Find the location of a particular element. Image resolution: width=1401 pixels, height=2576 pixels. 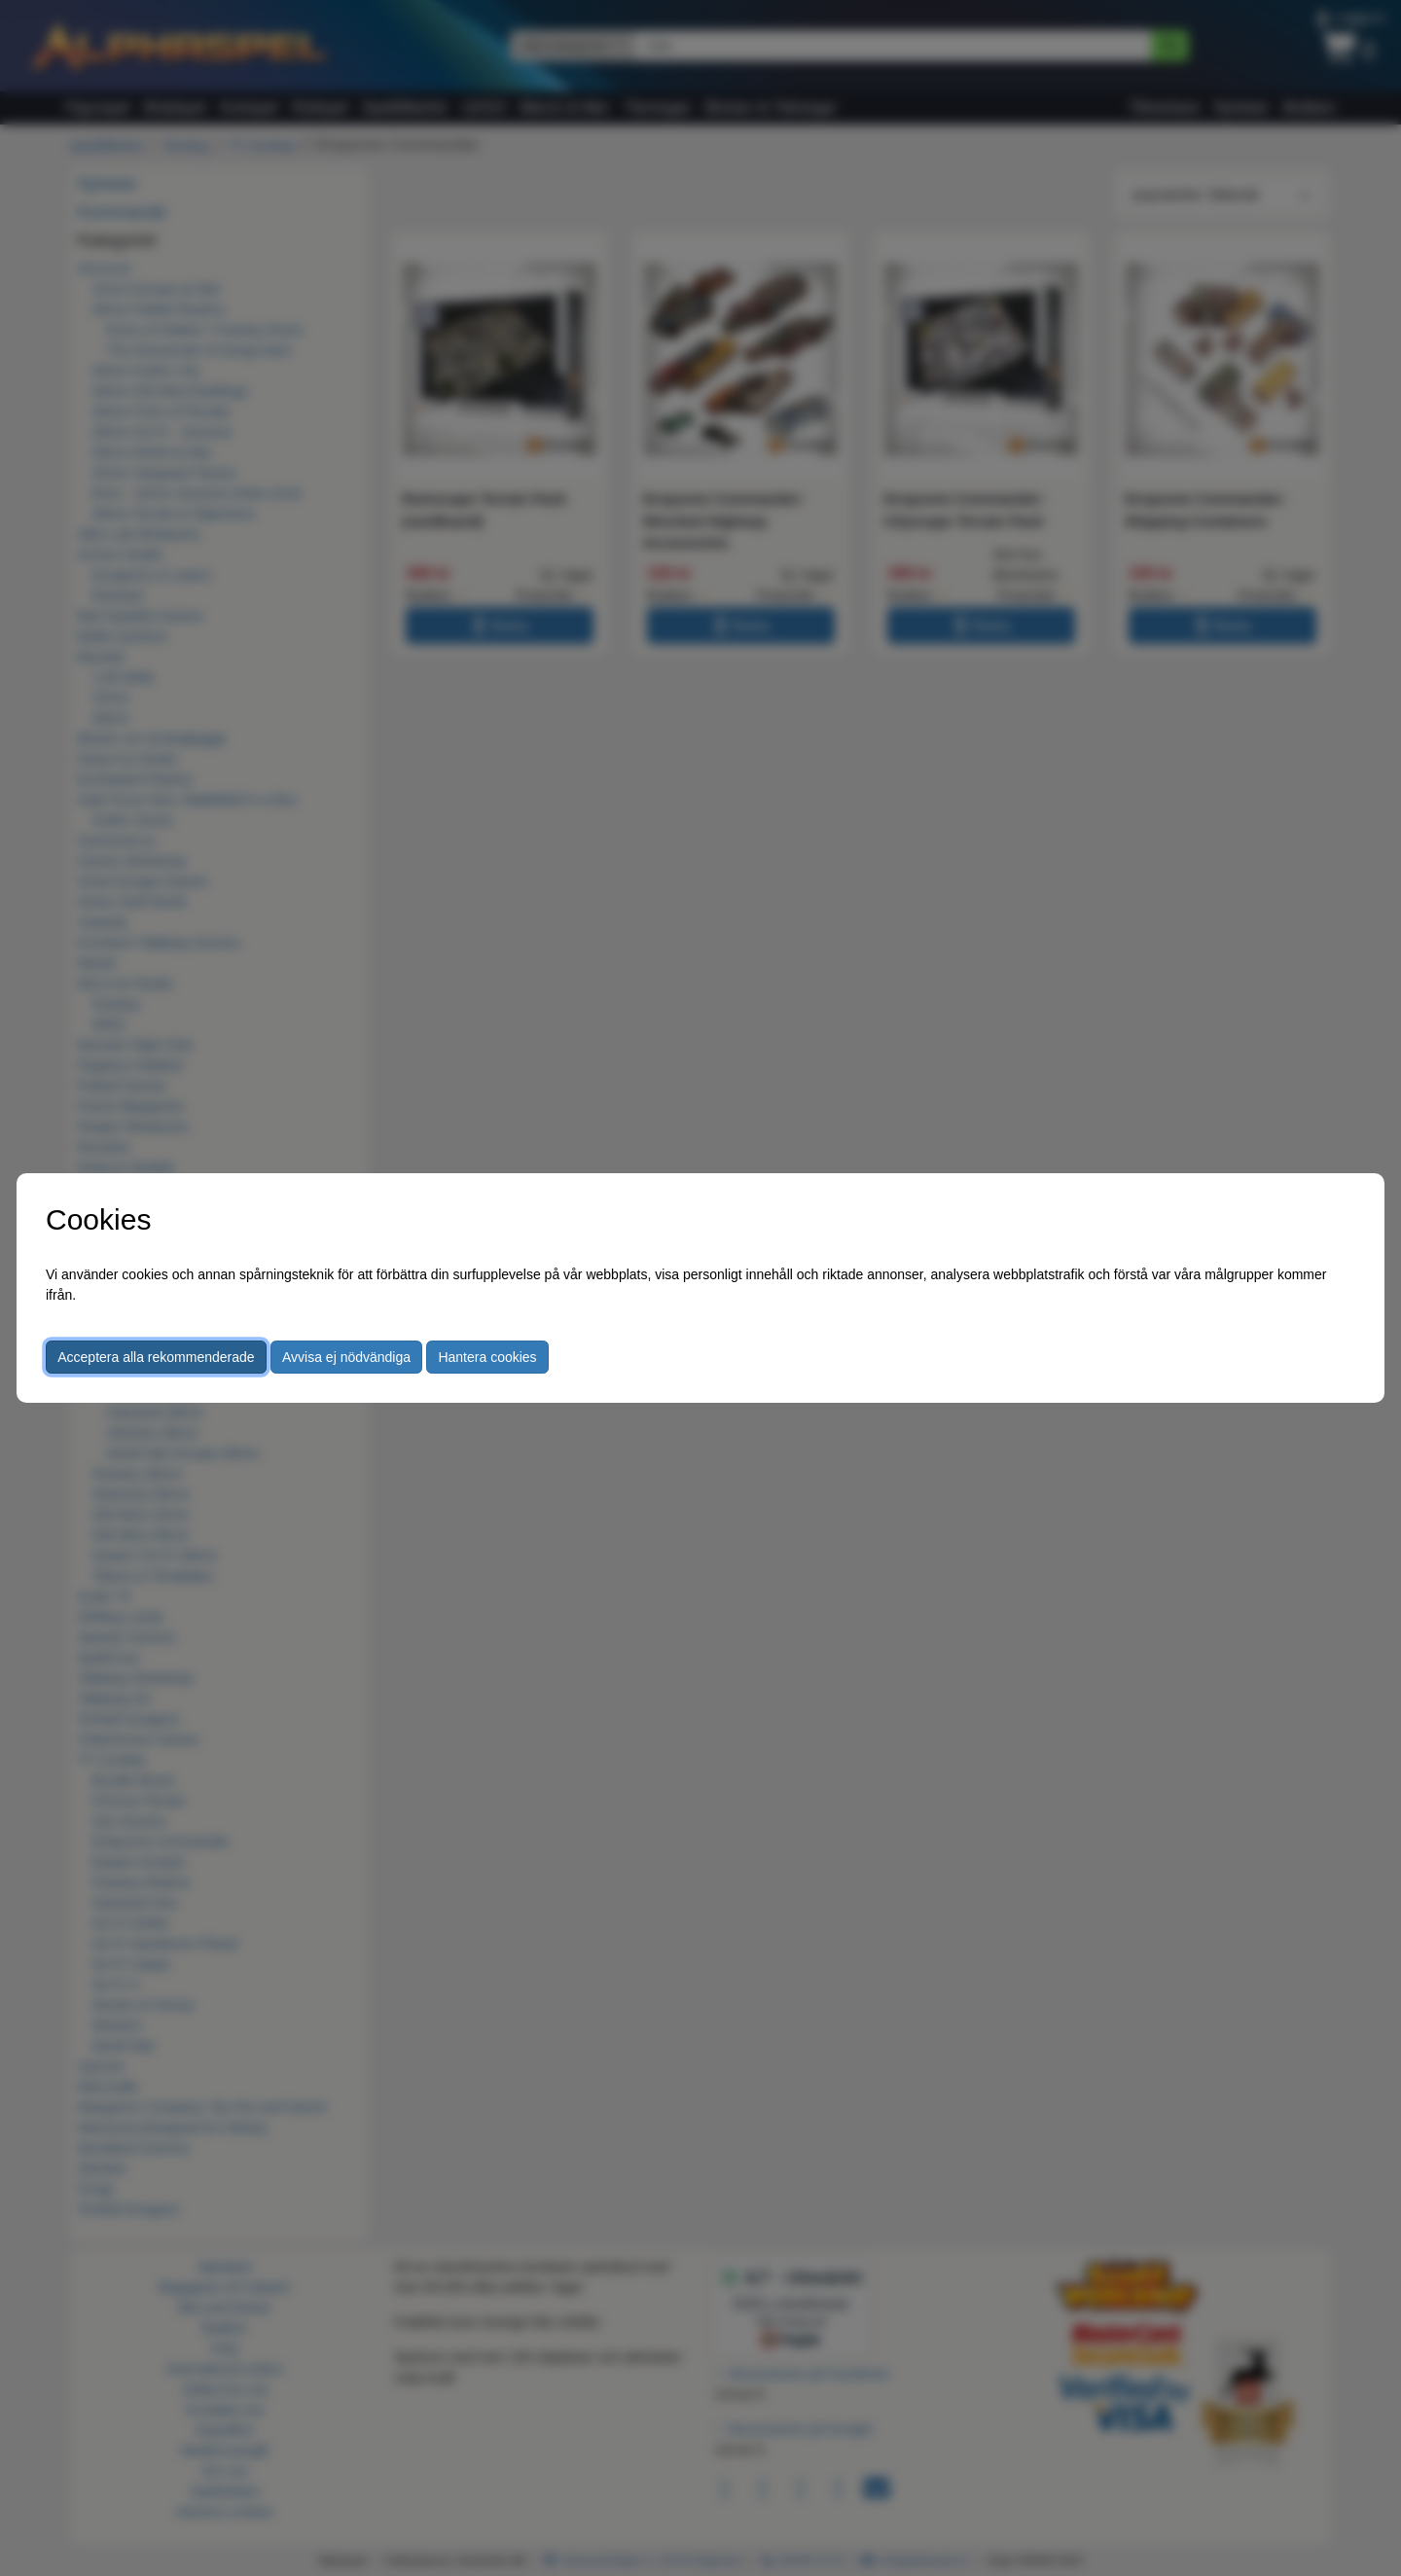

Hantera cookies is located at coordinates (487, 1357).